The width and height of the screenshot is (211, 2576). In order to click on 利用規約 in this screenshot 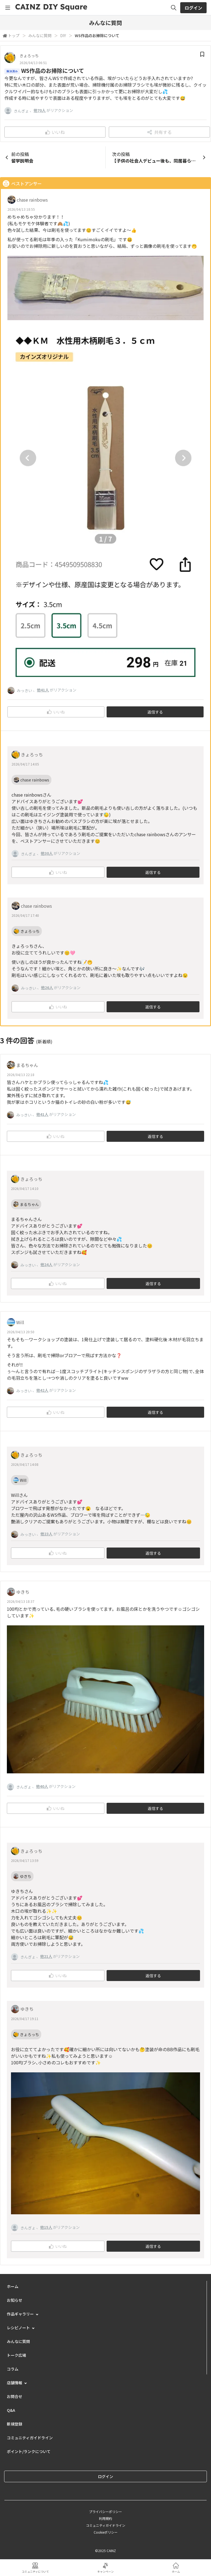, I will do `click(105, 2518)`.